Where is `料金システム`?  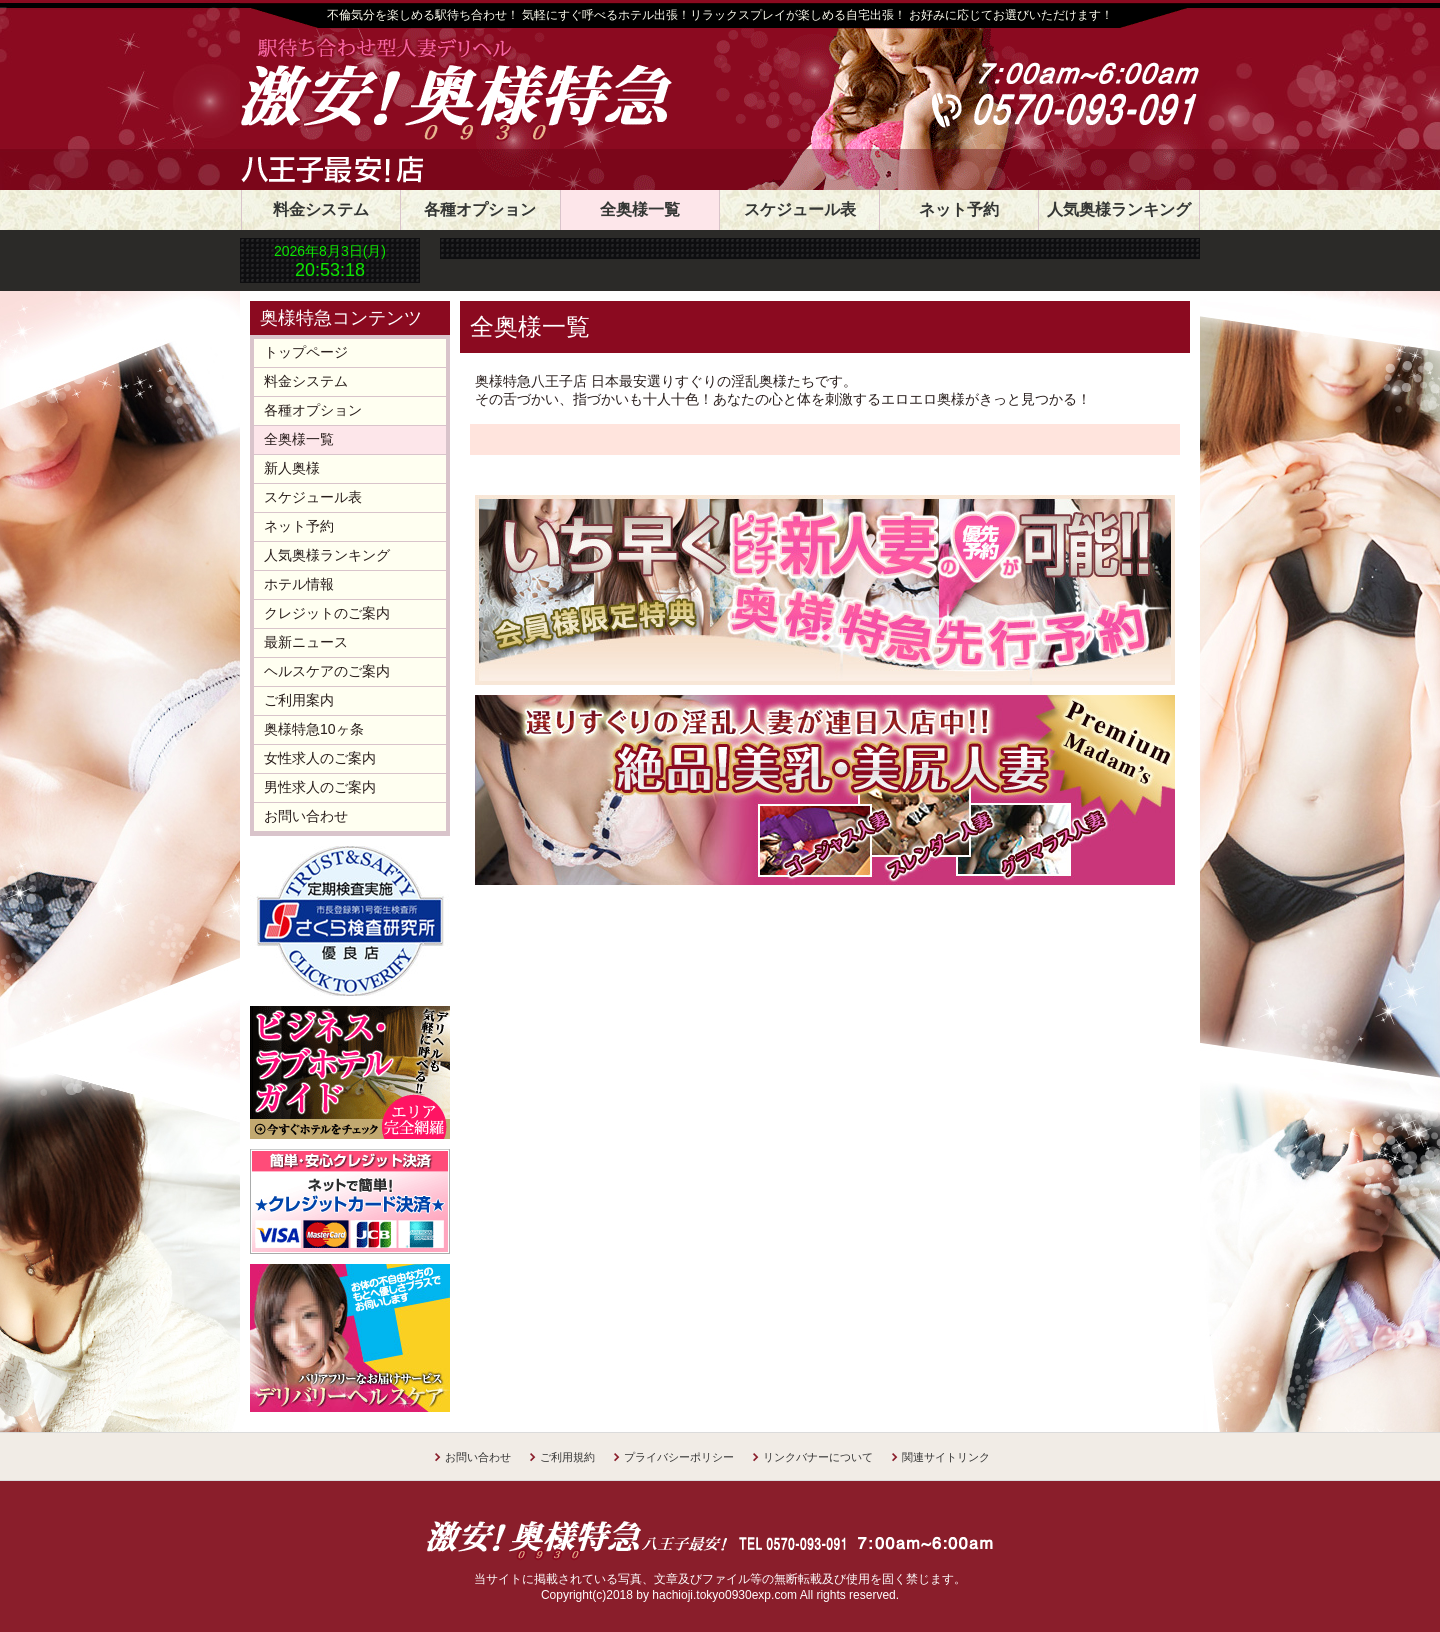 料金システム is located at coordinates (321, 209).